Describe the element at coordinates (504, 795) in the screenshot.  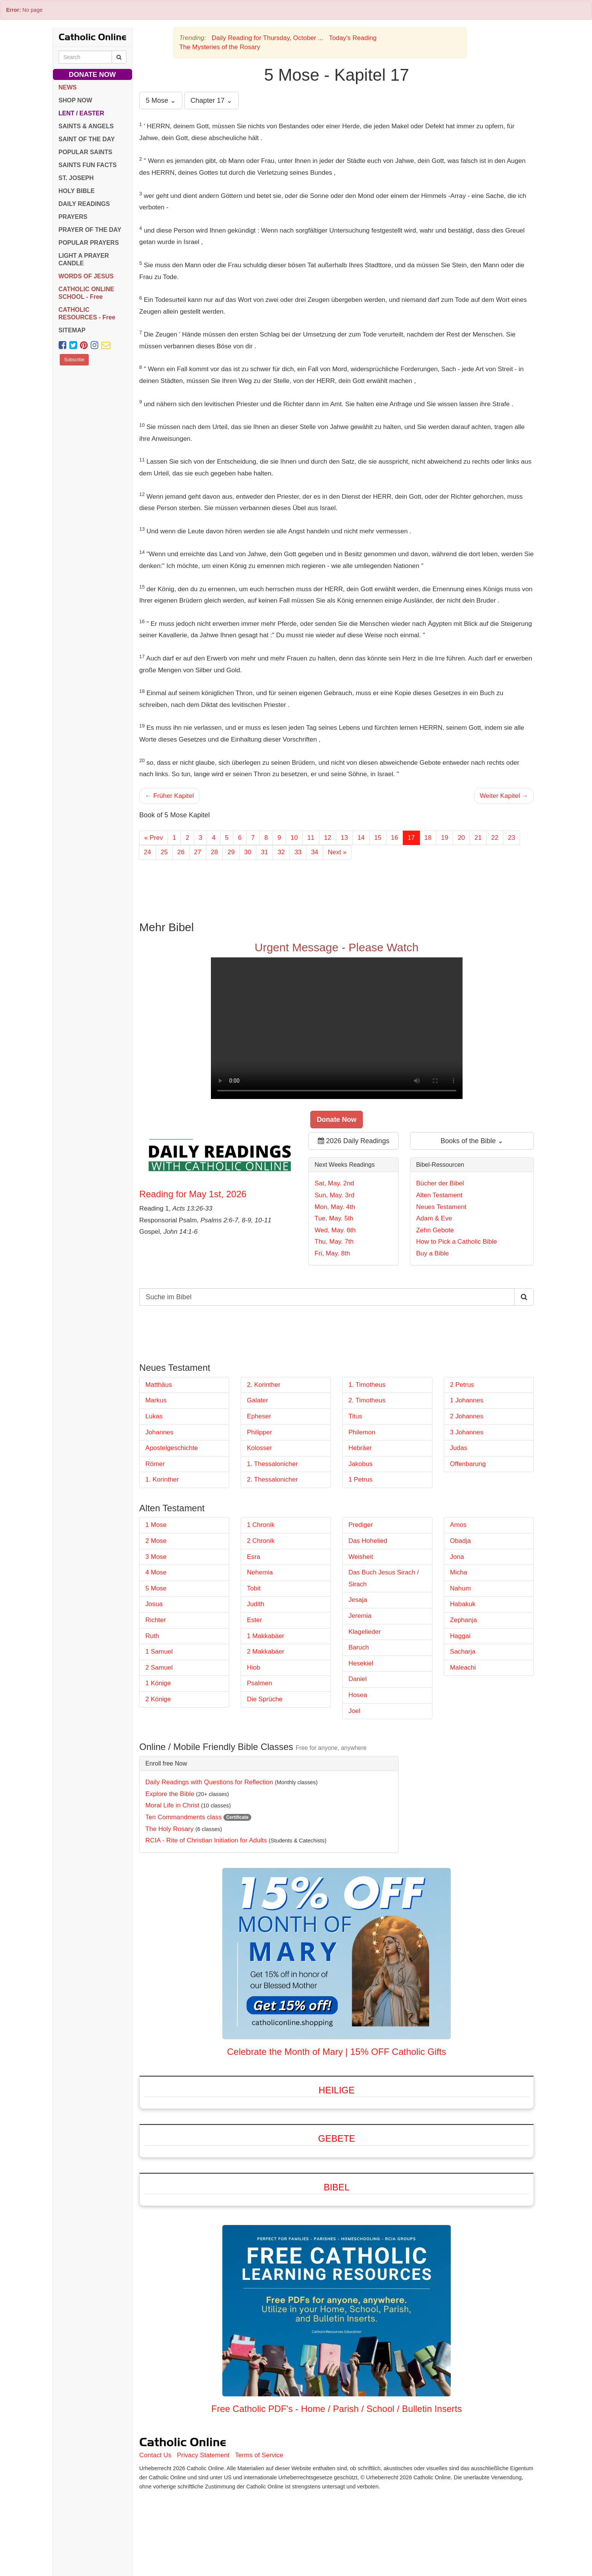
I see `Weiter Kapitel →` at that location.